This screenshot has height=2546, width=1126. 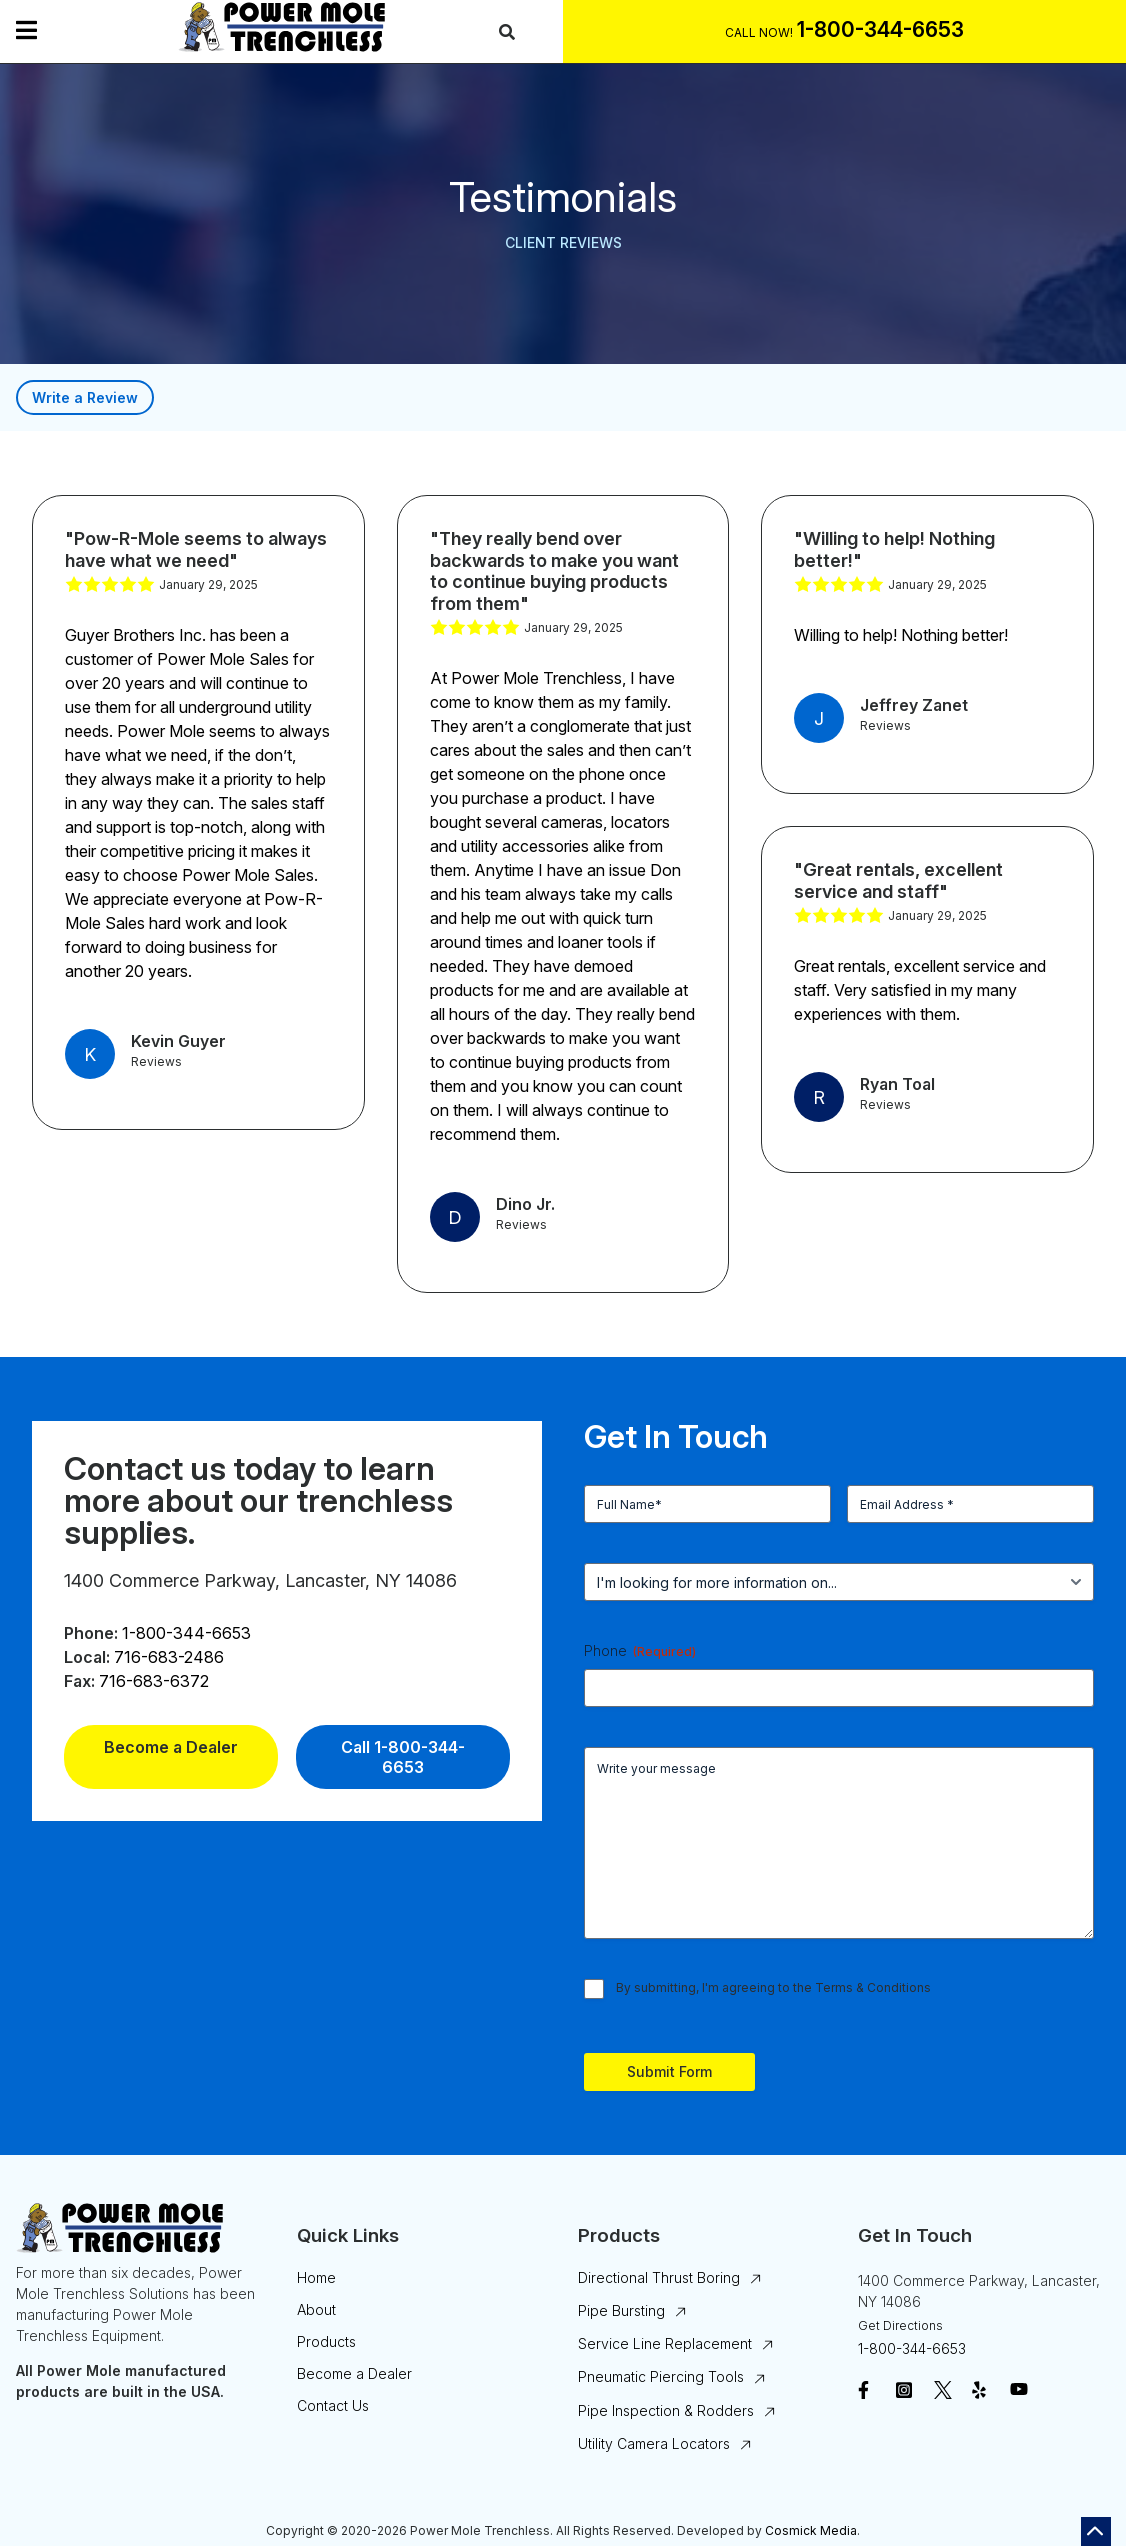 What do you see at coordinates (773, 1987) in the screenshot?
I see `By submitting, I'm agreeing to the` at bounding box center [773, 1987].